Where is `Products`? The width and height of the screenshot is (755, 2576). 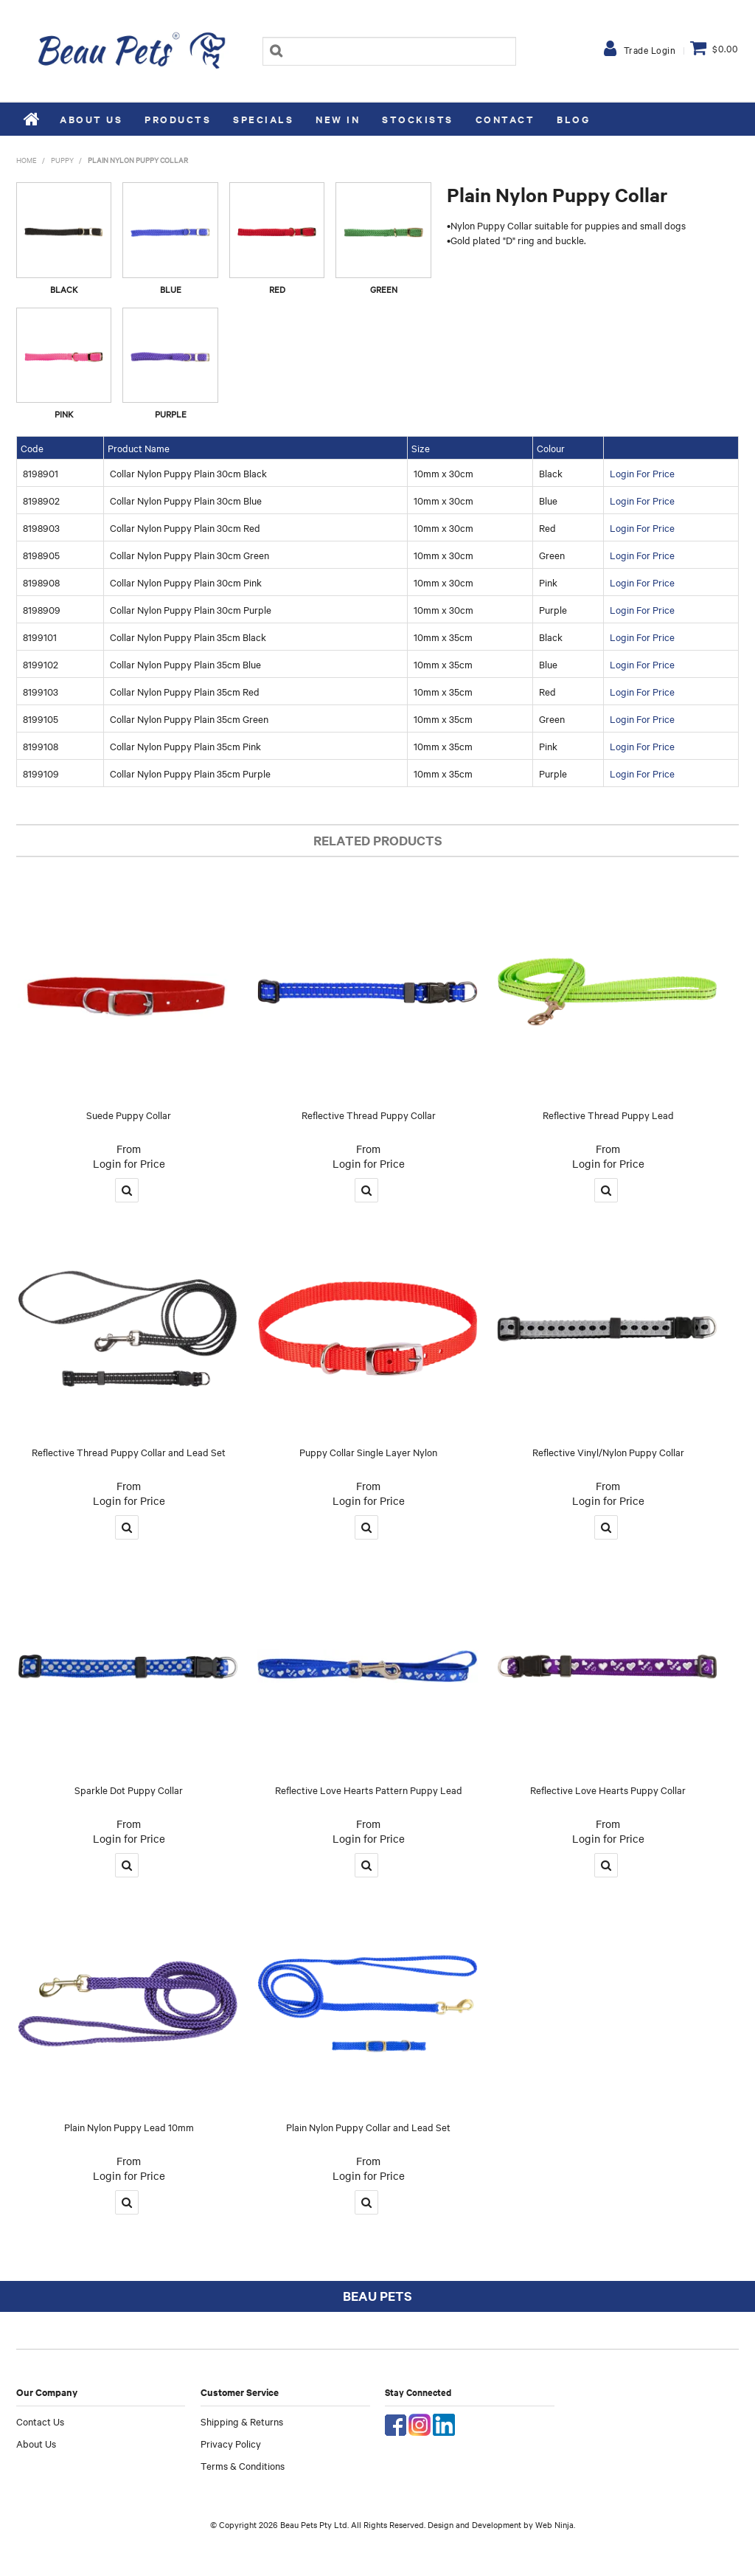
Products is located at coordinates (178, 119).